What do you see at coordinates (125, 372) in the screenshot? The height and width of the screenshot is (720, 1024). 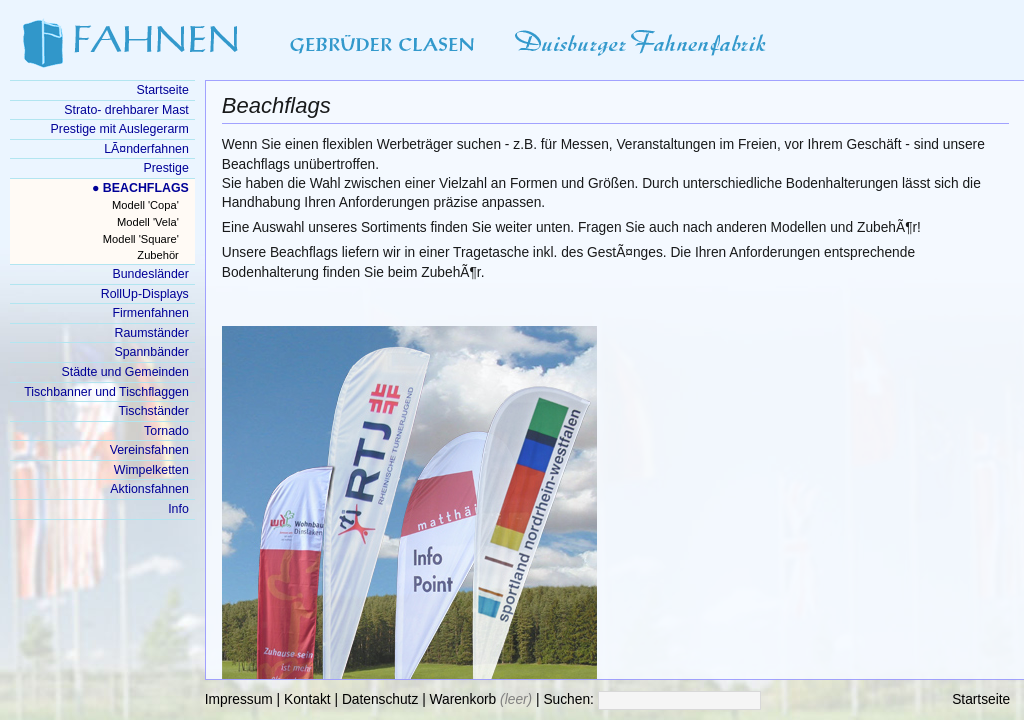 I see `Städte und Gemeinden` at bounding box center [125, 372].